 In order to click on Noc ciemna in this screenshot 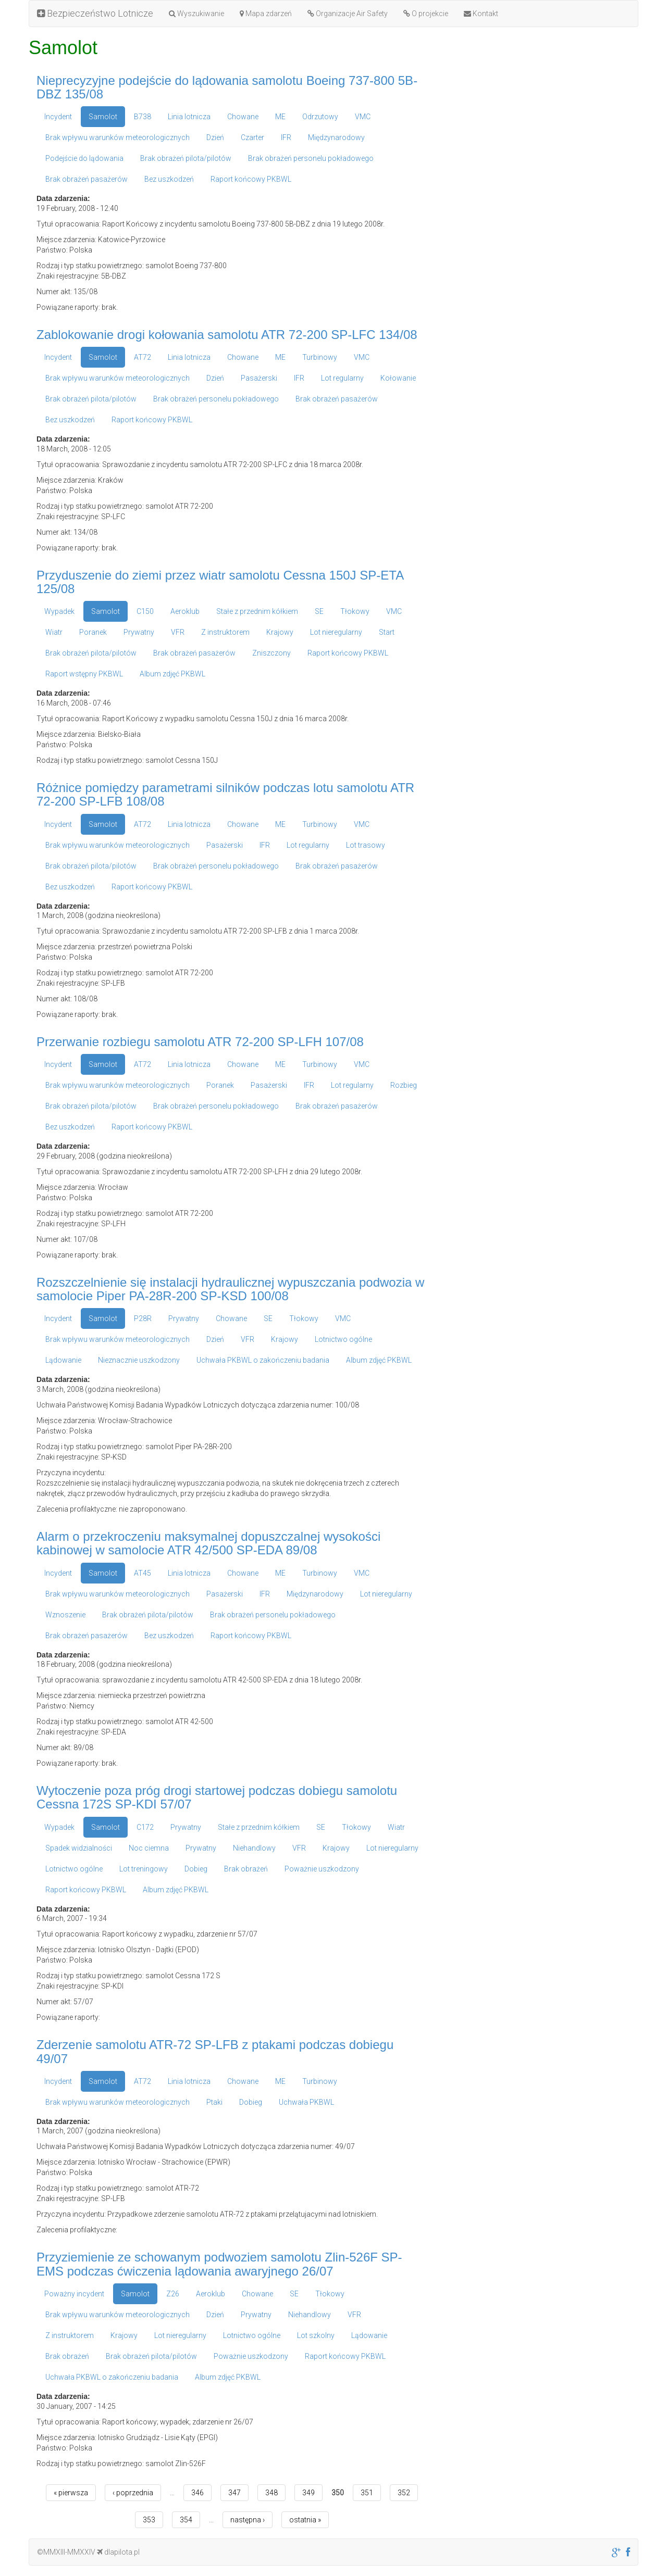, I will do `click(149, 1848)`.